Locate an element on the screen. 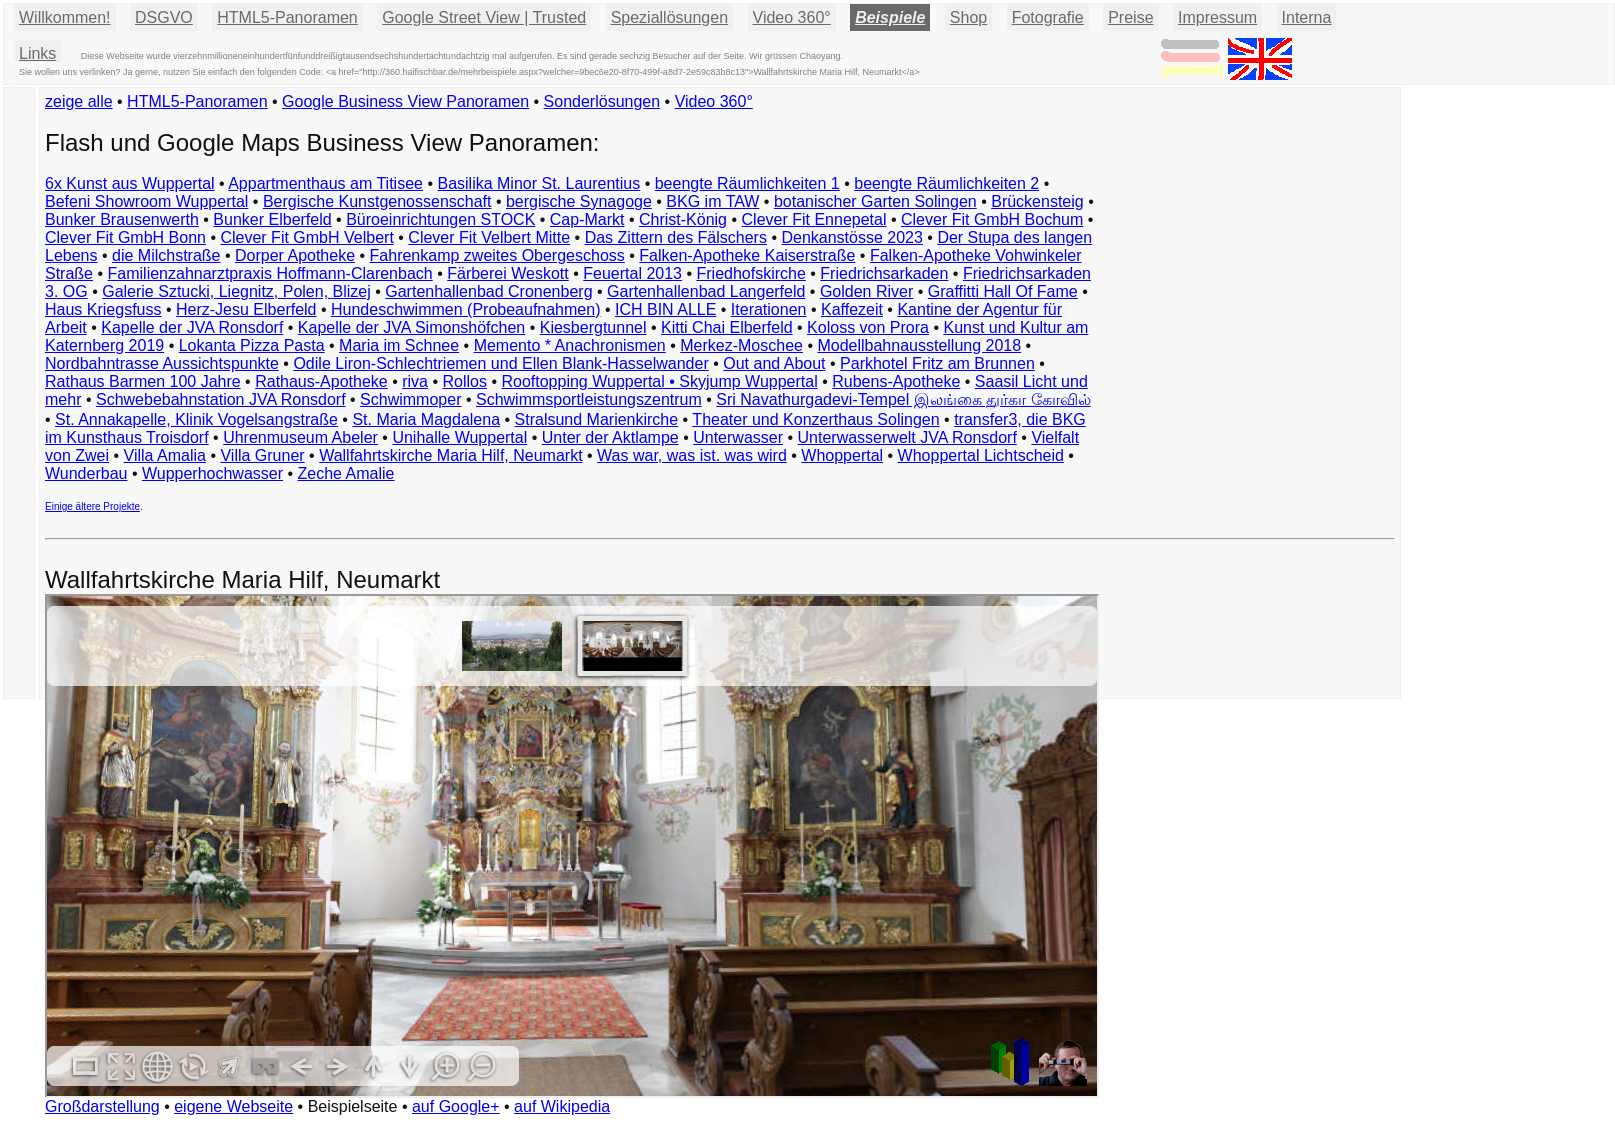 The height and width of the screenshot is (1134, 1615). auf Google+ is located at coordinates (456, 1106).